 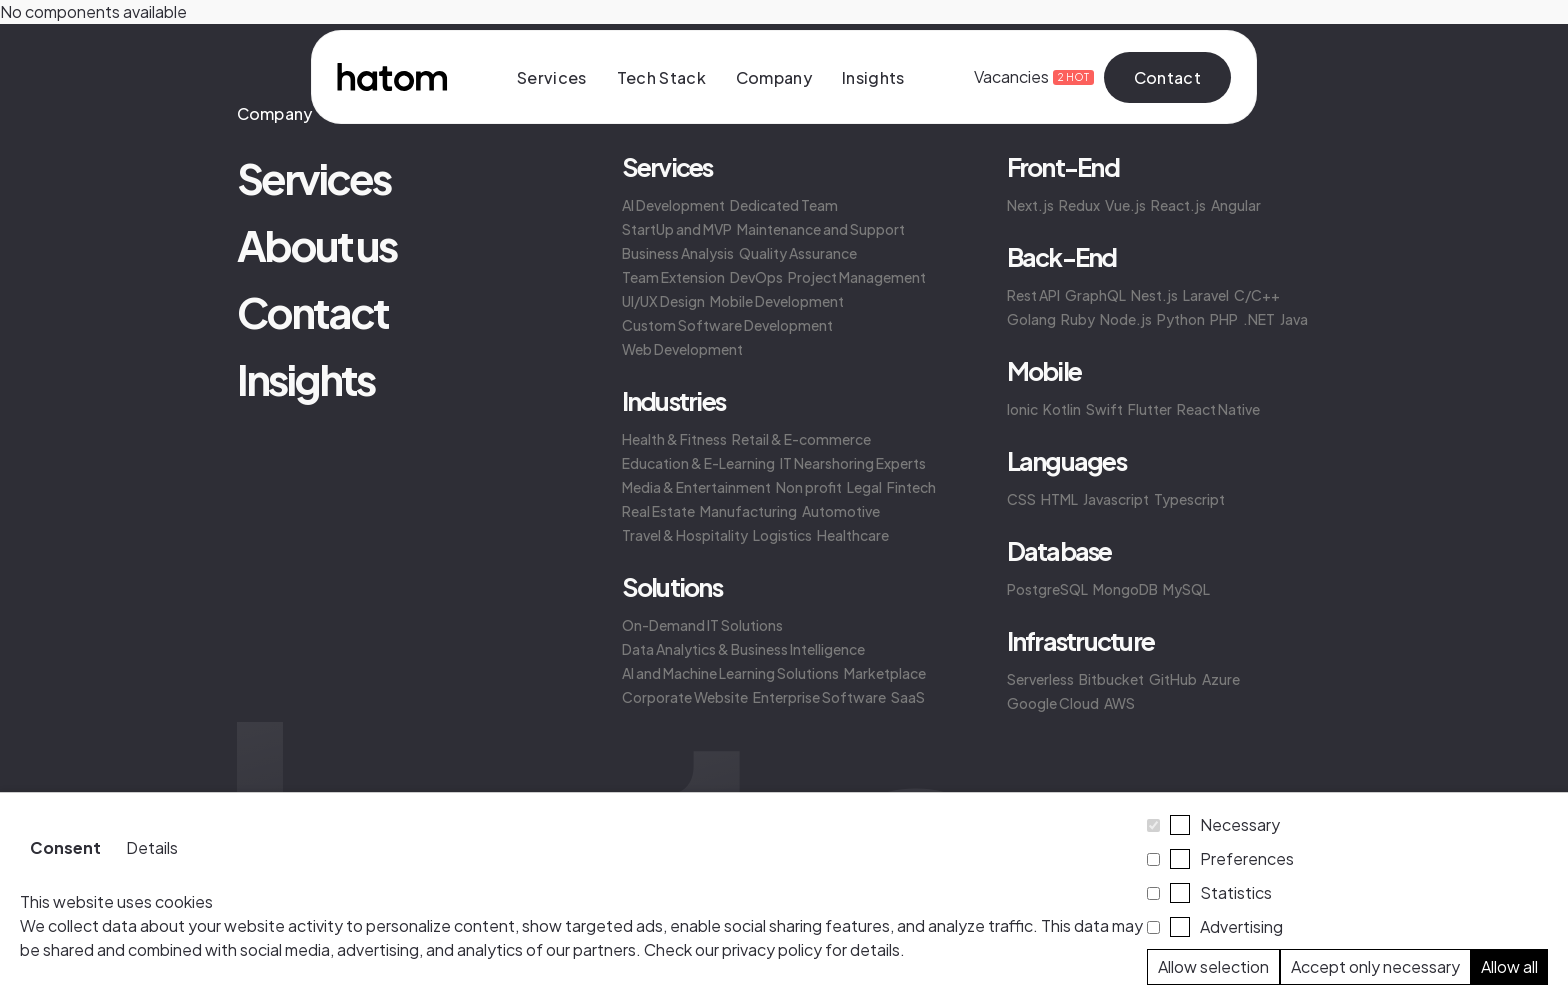 I want to click on Angular, so click(x=1236, y=205).